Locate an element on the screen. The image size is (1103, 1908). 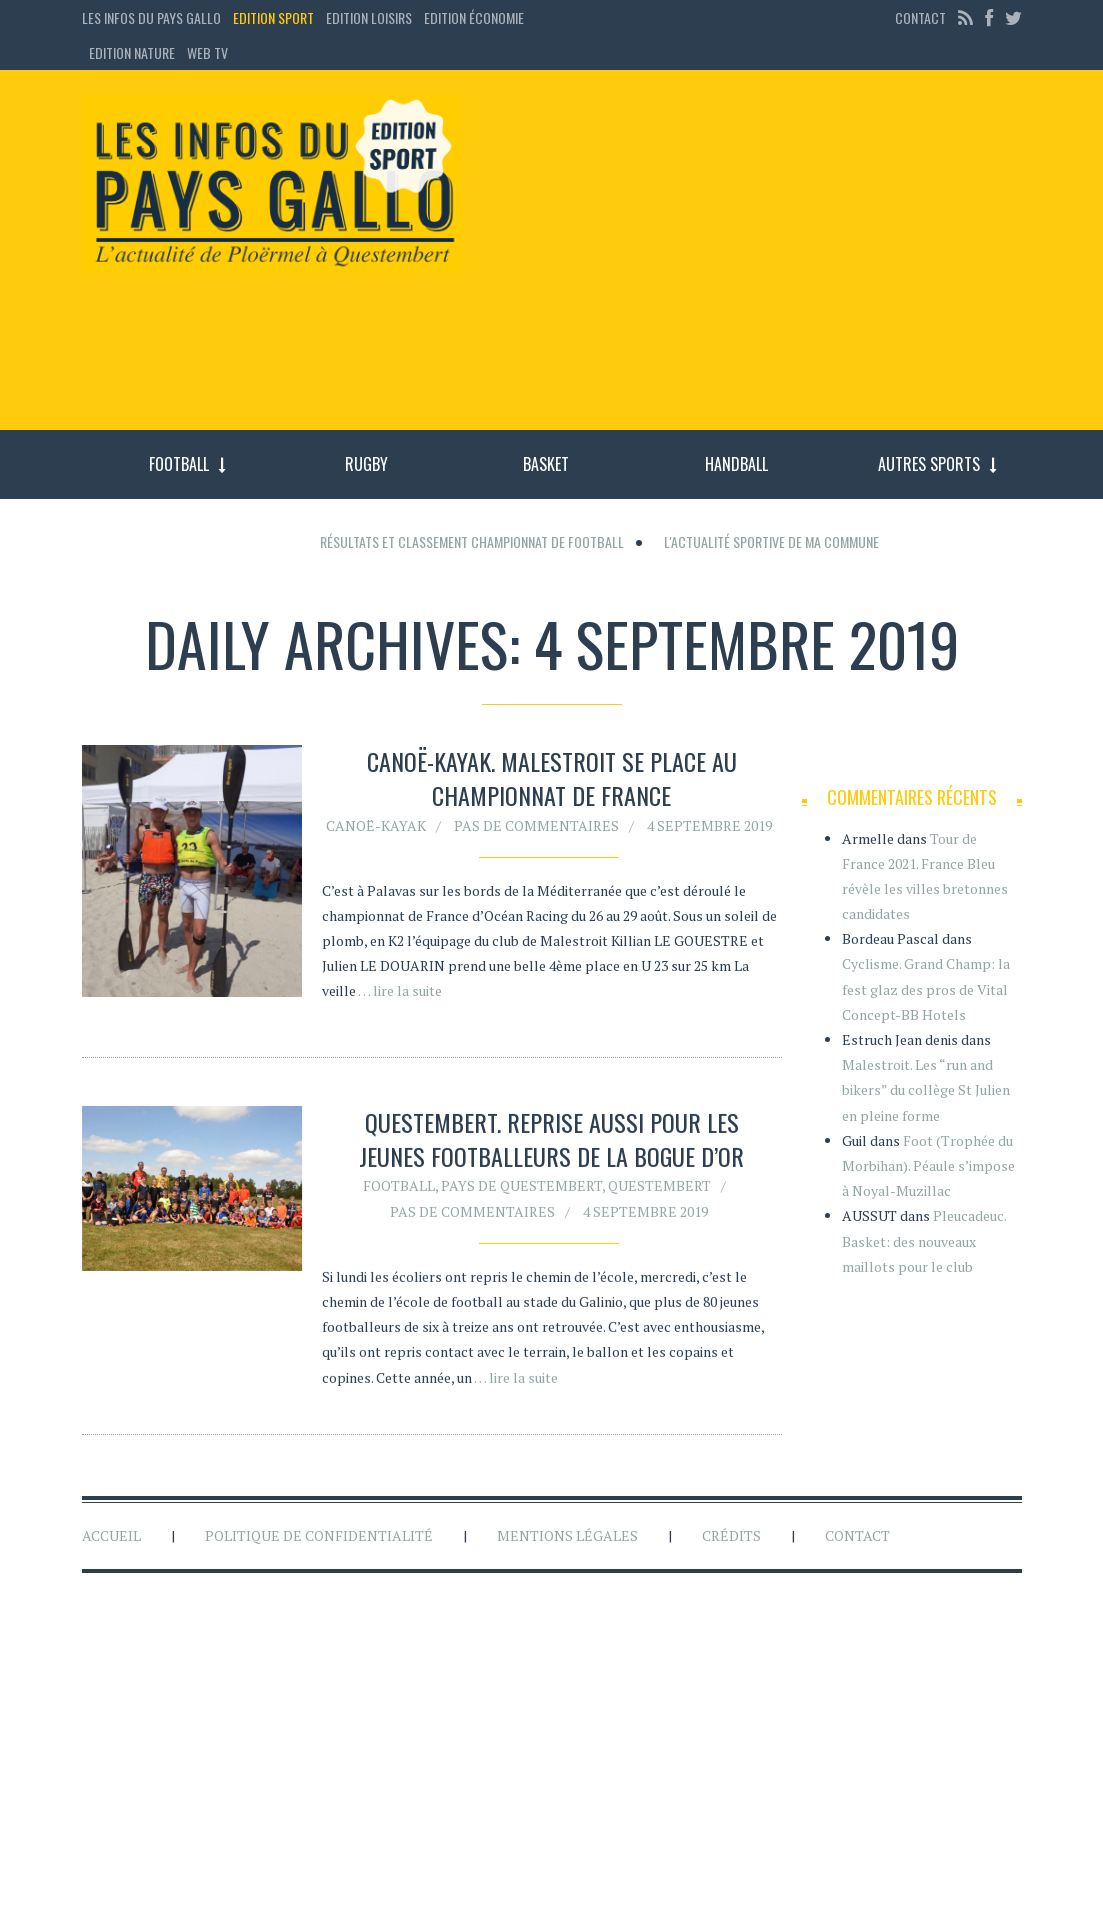
Edition économie is located at coordinates (474, 17).